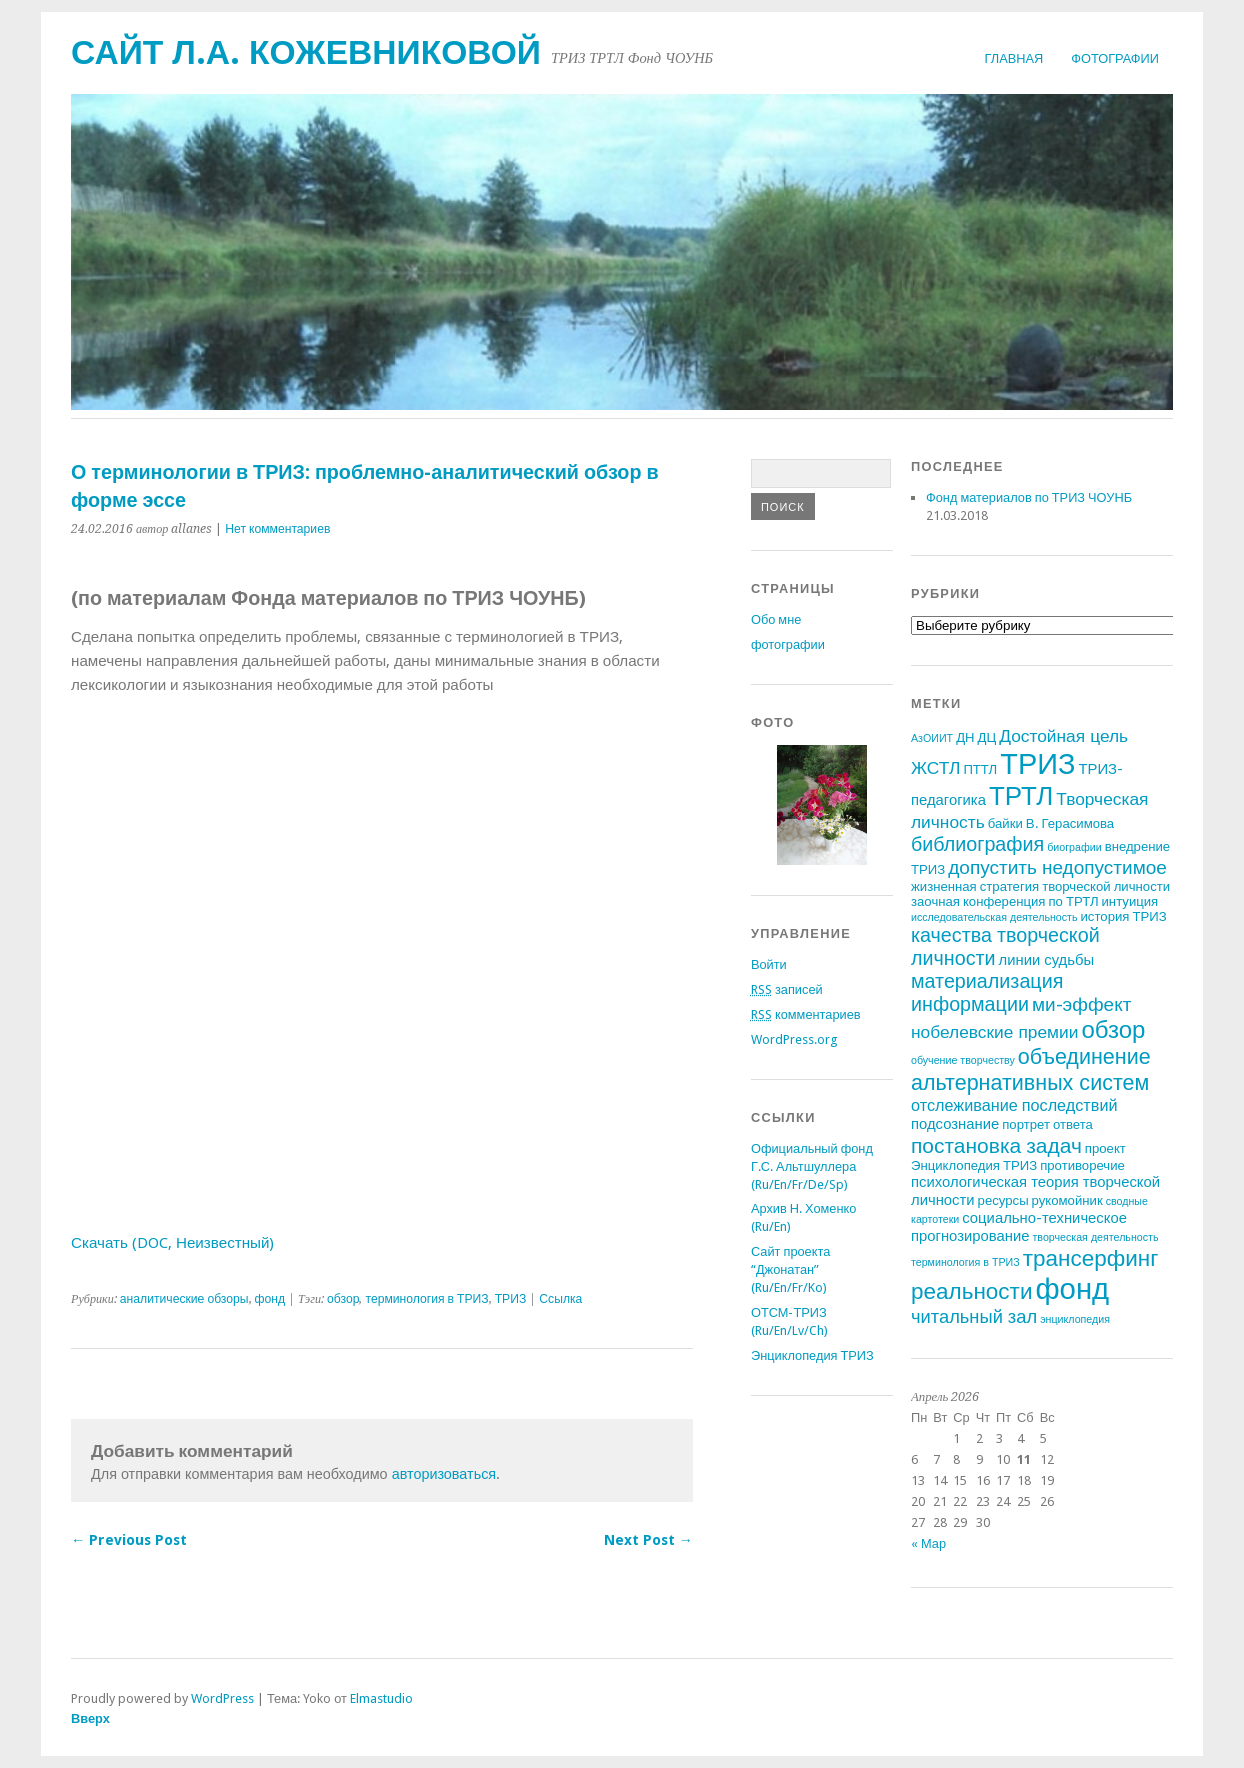 This screenshot has height=1768, width=1244. What do you see at coordinates (1113, 1030) in the screenshot?
I see `обзор [обзор (17 элементов)]` at bounding box center [1113, 1030].